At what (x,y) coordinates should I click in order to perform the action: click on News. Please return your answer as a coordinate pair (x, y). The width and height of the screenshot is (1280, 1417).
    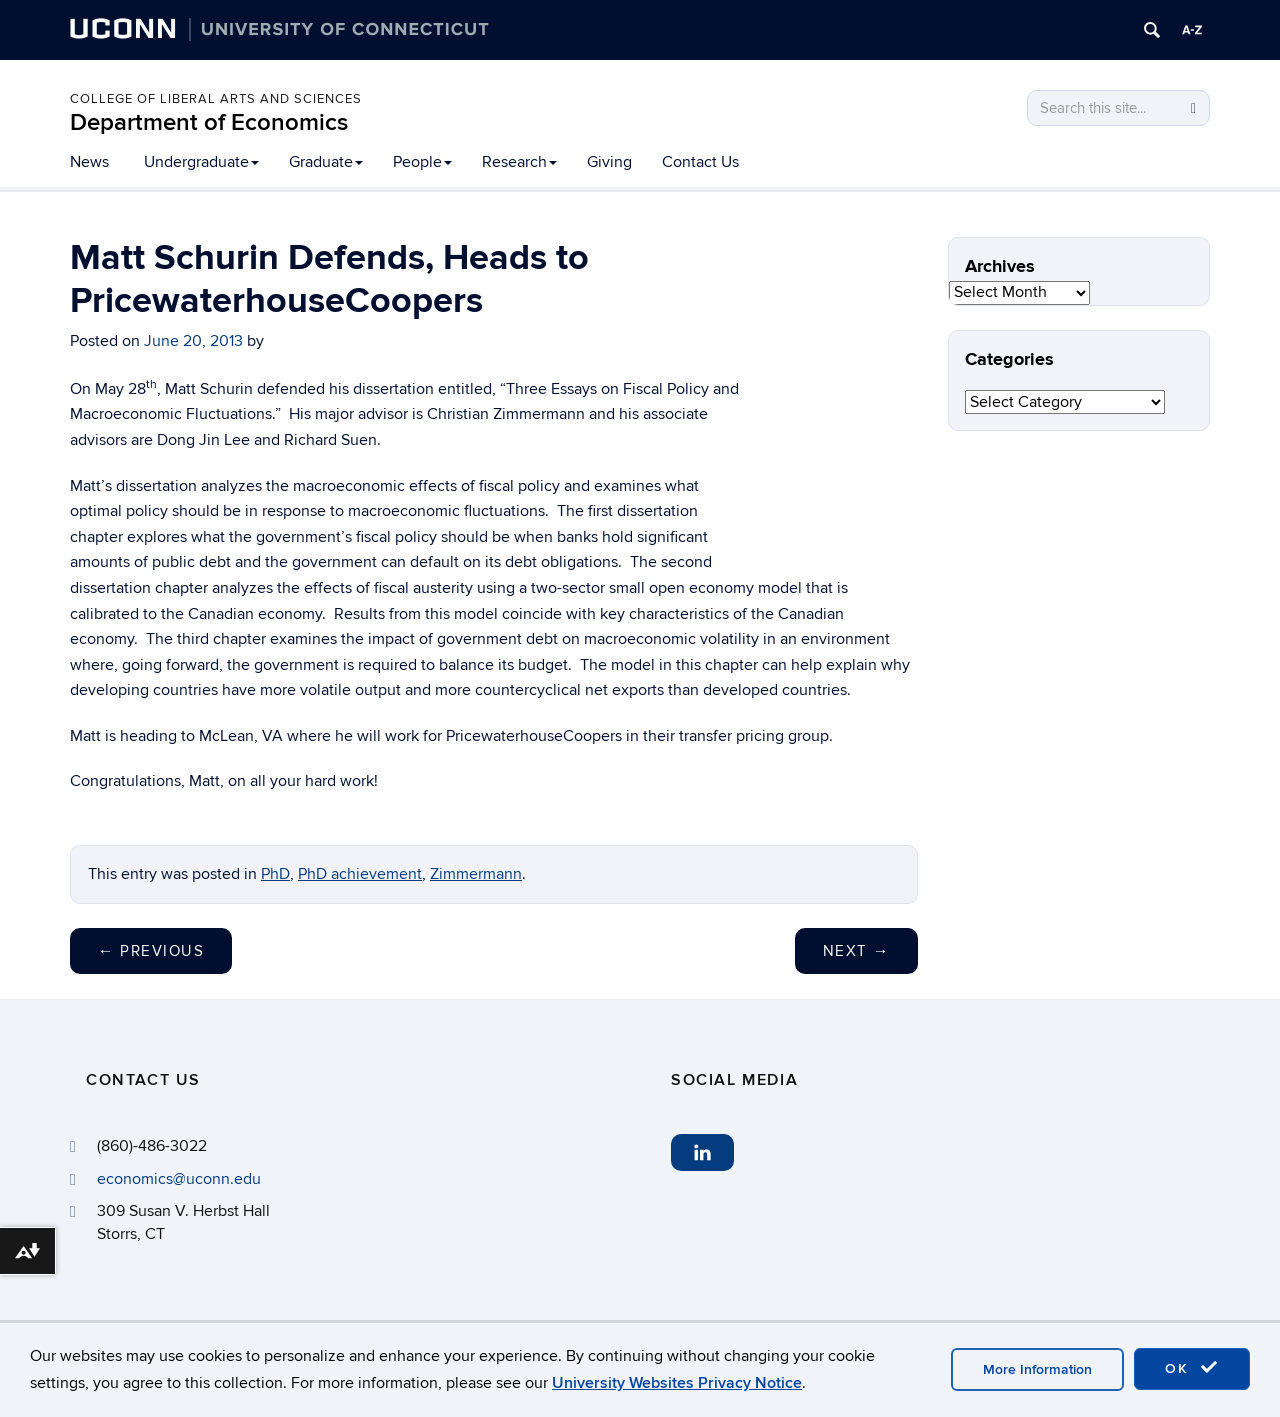
    Looking at the image, I should click on (89, 162).